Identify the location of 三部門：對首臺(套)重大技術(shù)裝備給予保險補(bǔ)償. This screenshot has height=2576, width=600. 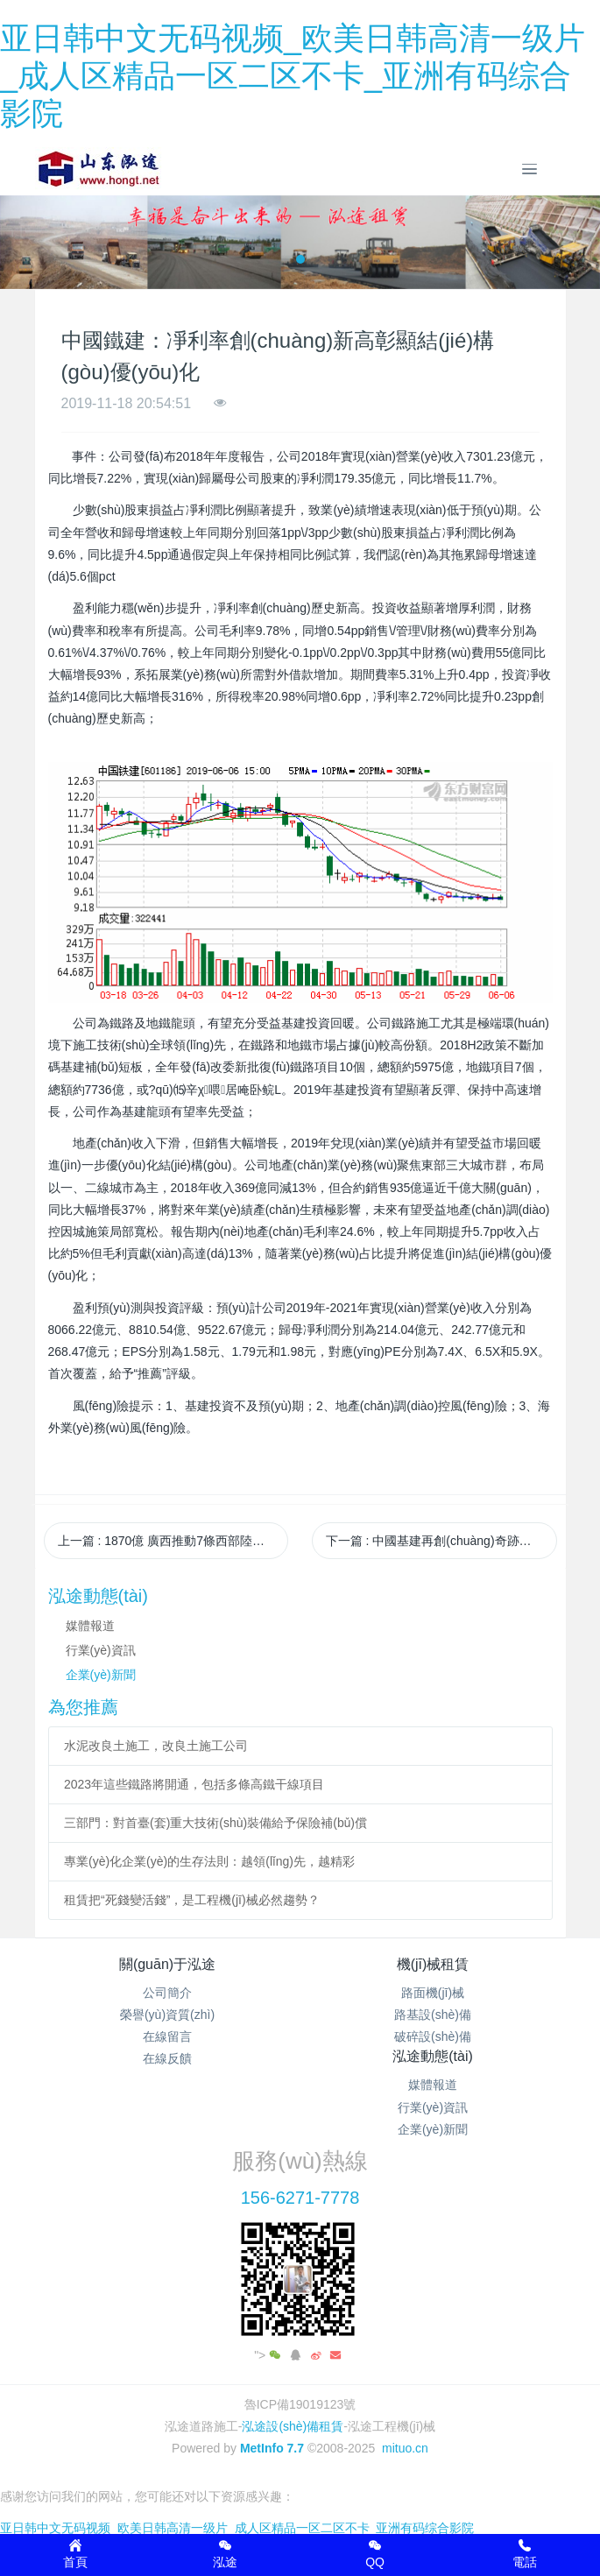
(215, 1823).